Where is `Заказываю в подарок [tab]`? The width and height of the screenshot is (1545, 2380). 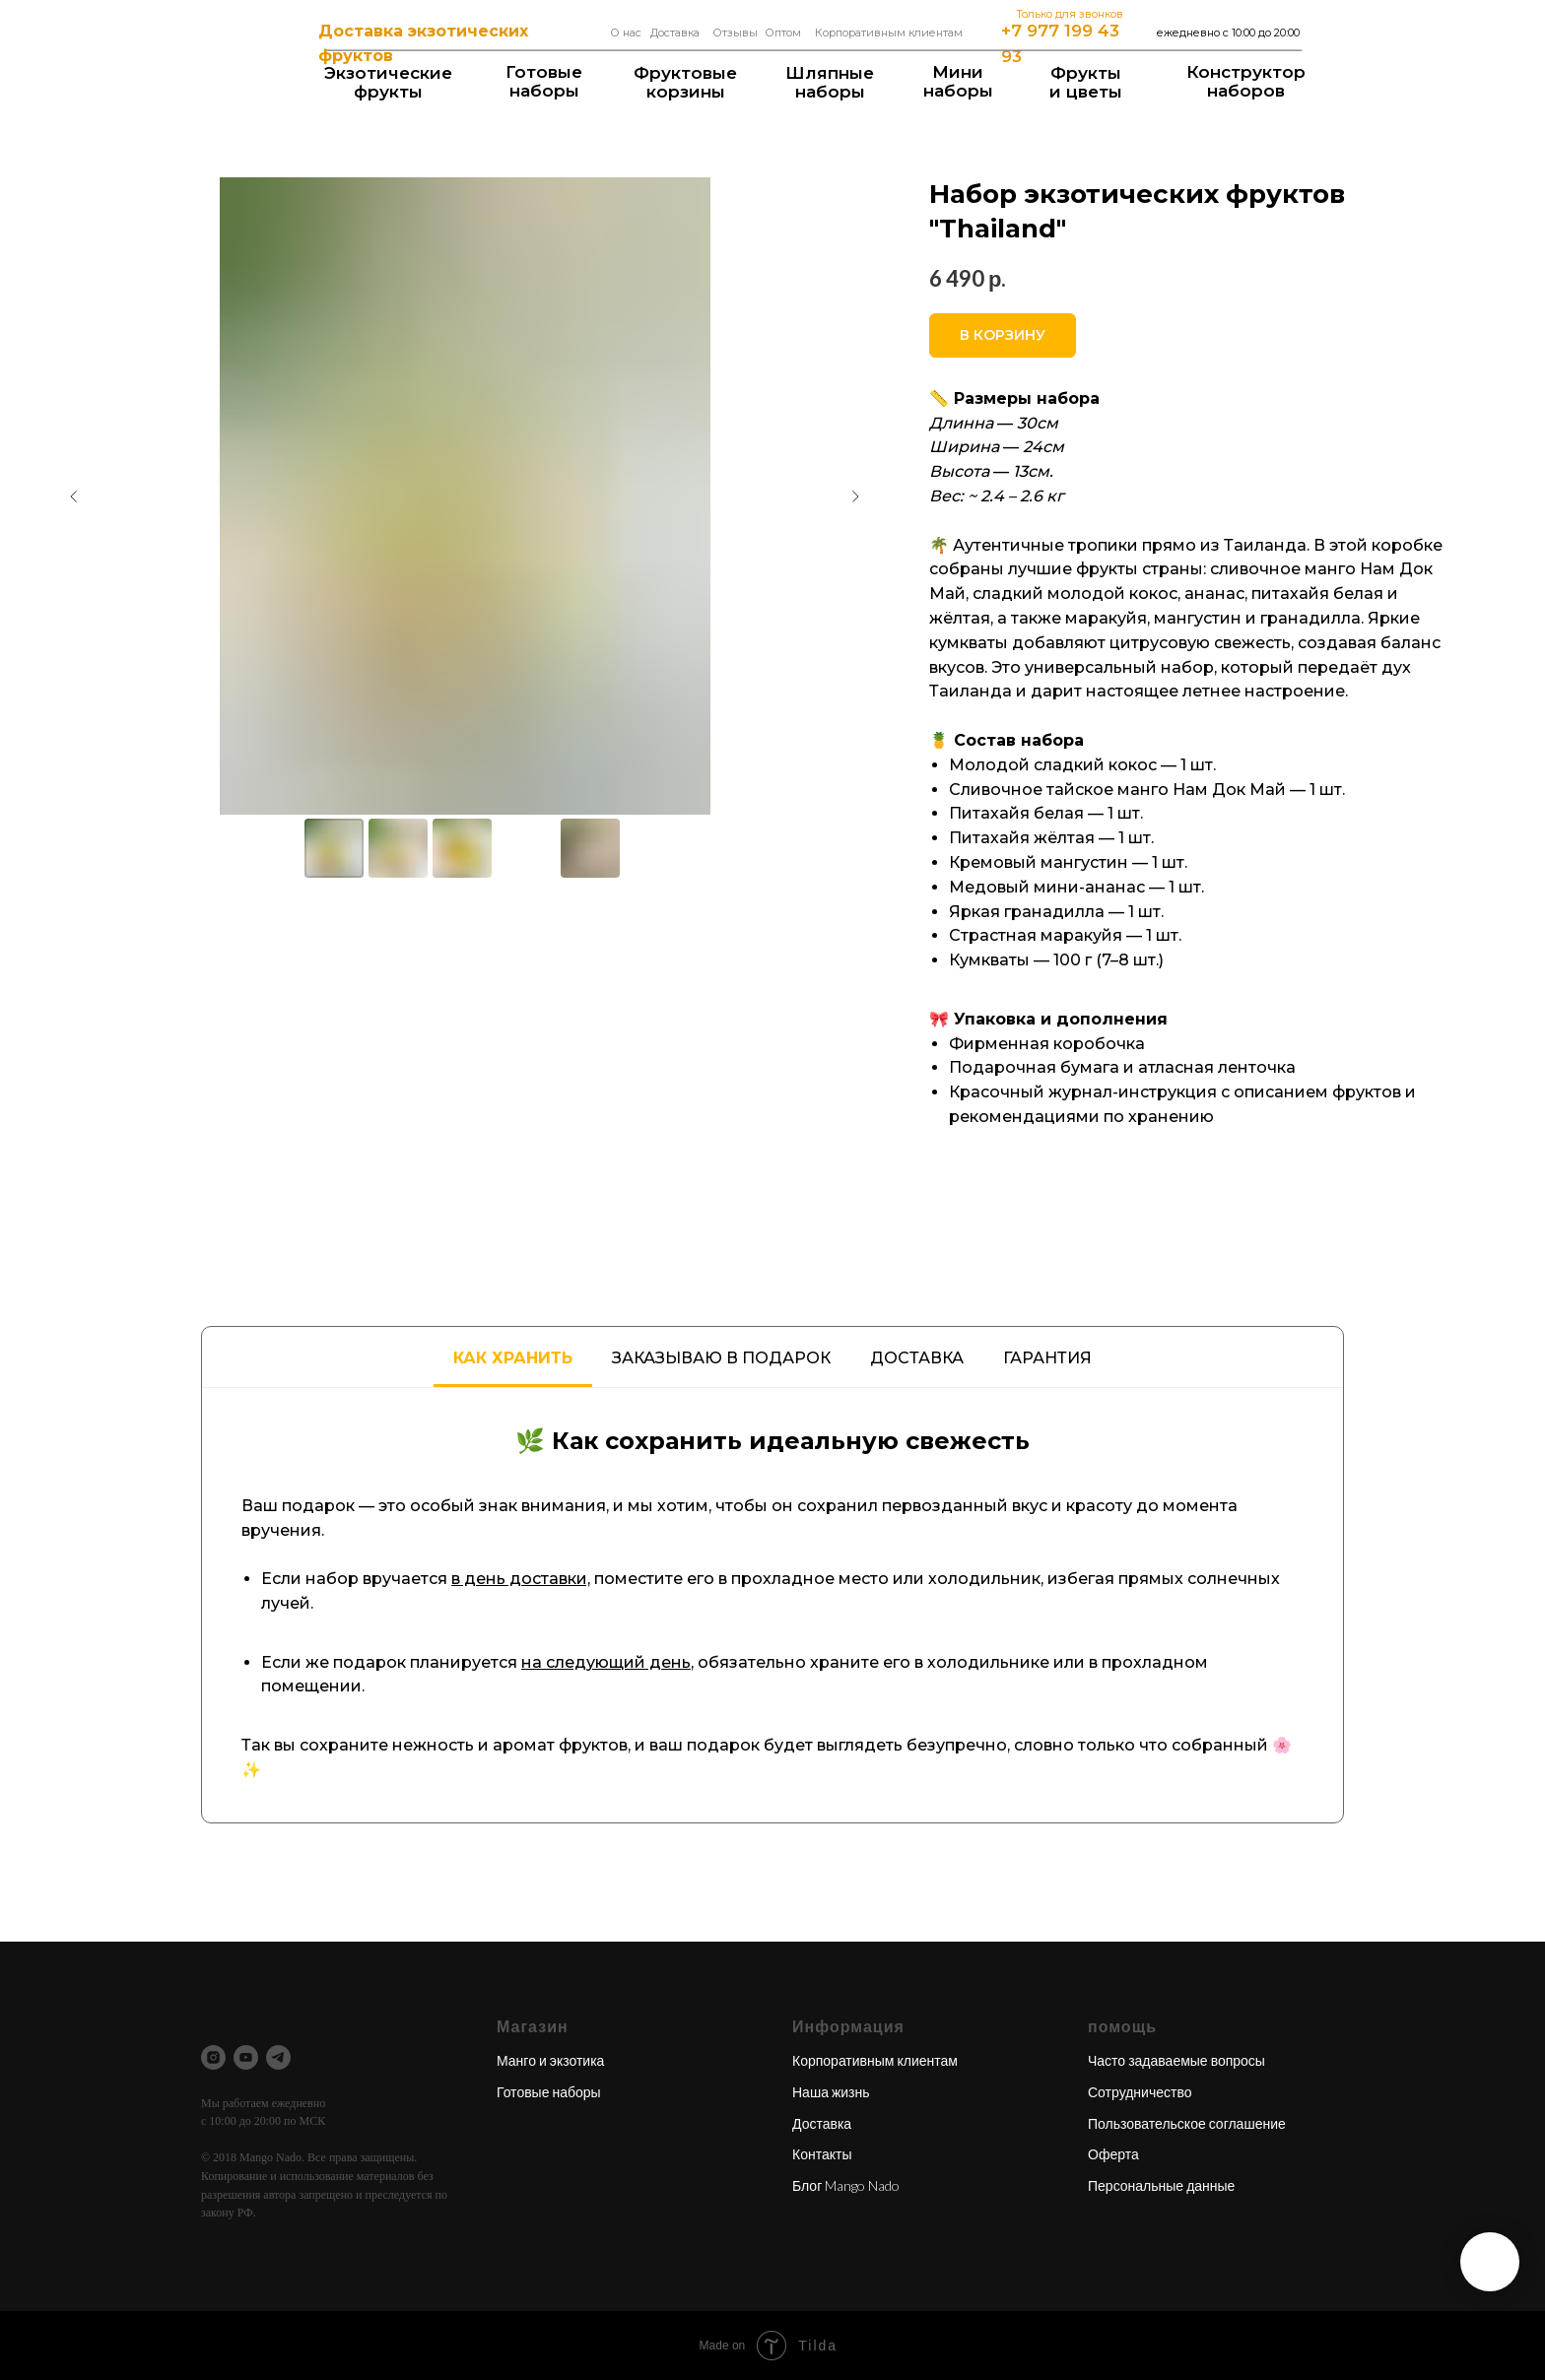 Заказываю в подарок [tab] is located at coordinates (721, 1358).